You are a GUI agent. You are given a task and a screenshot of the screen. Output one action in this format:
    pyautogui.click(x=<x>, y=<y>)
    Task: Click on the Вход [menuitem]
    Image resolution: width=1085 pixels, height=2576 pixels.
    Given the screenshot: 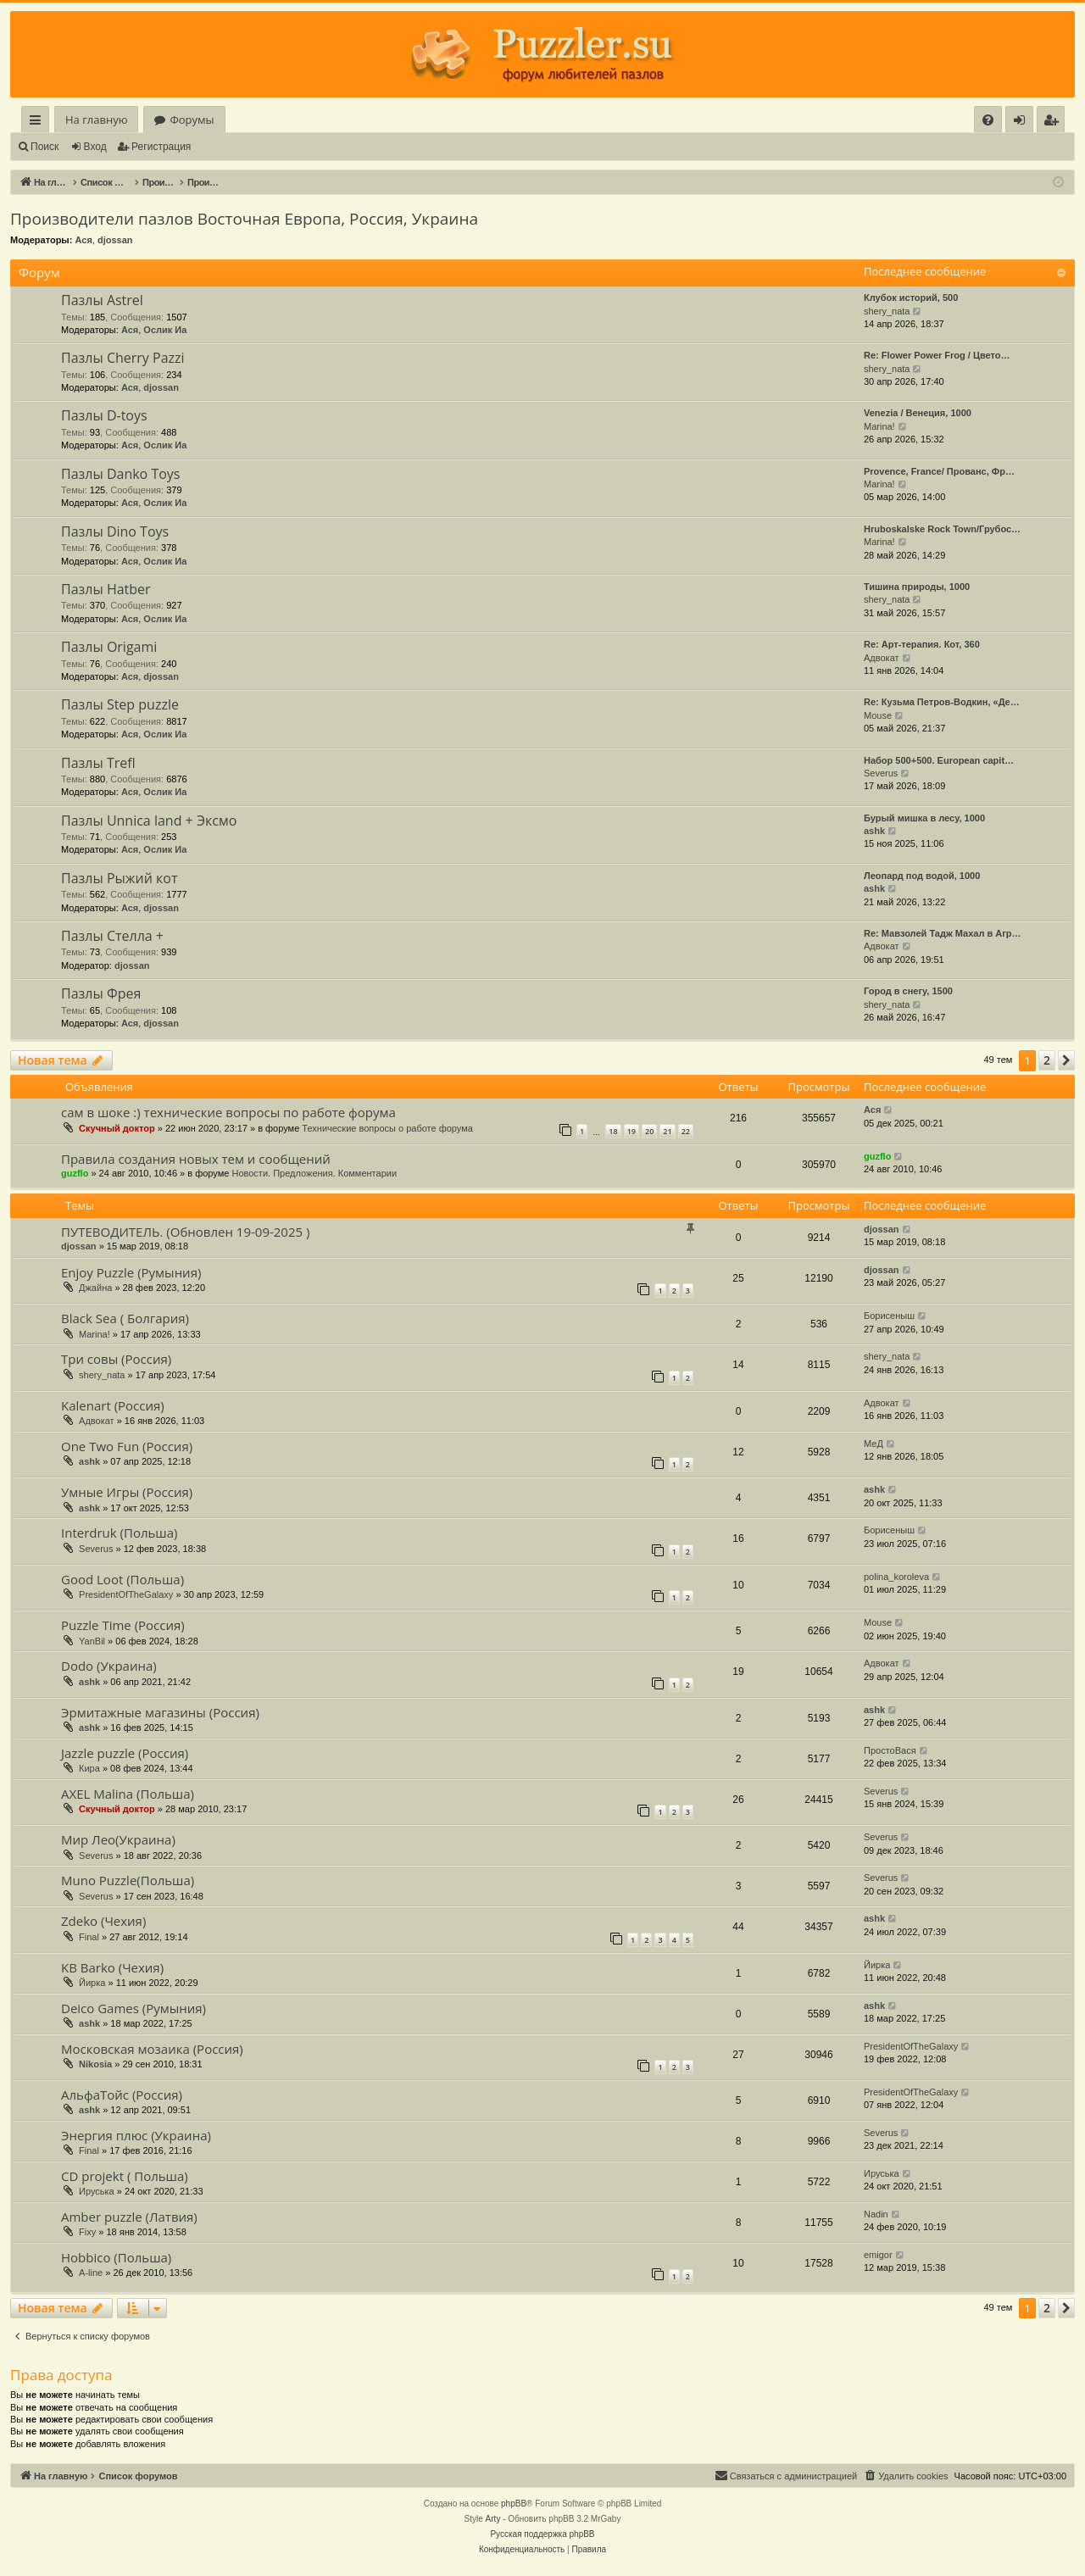 What is the action you would take?
    pyautogui.click(x=1022, y=122)
    